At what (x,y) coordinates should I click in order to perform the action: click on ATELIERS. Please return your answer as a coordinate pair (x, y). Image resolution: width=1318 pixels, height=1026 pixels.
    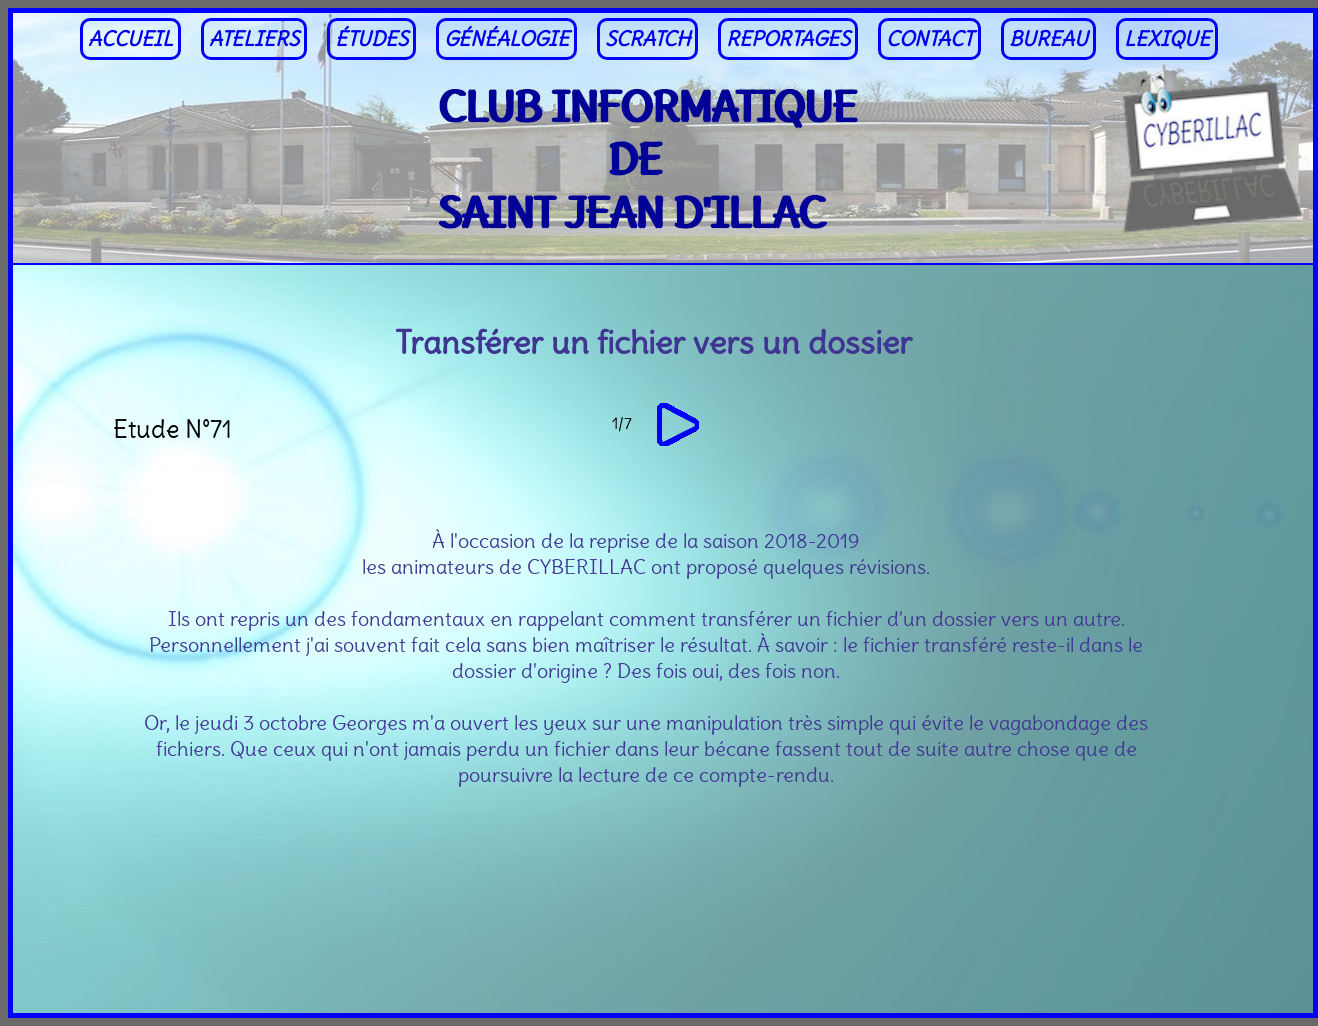
    Looking at the image, I should click on (254, 39).